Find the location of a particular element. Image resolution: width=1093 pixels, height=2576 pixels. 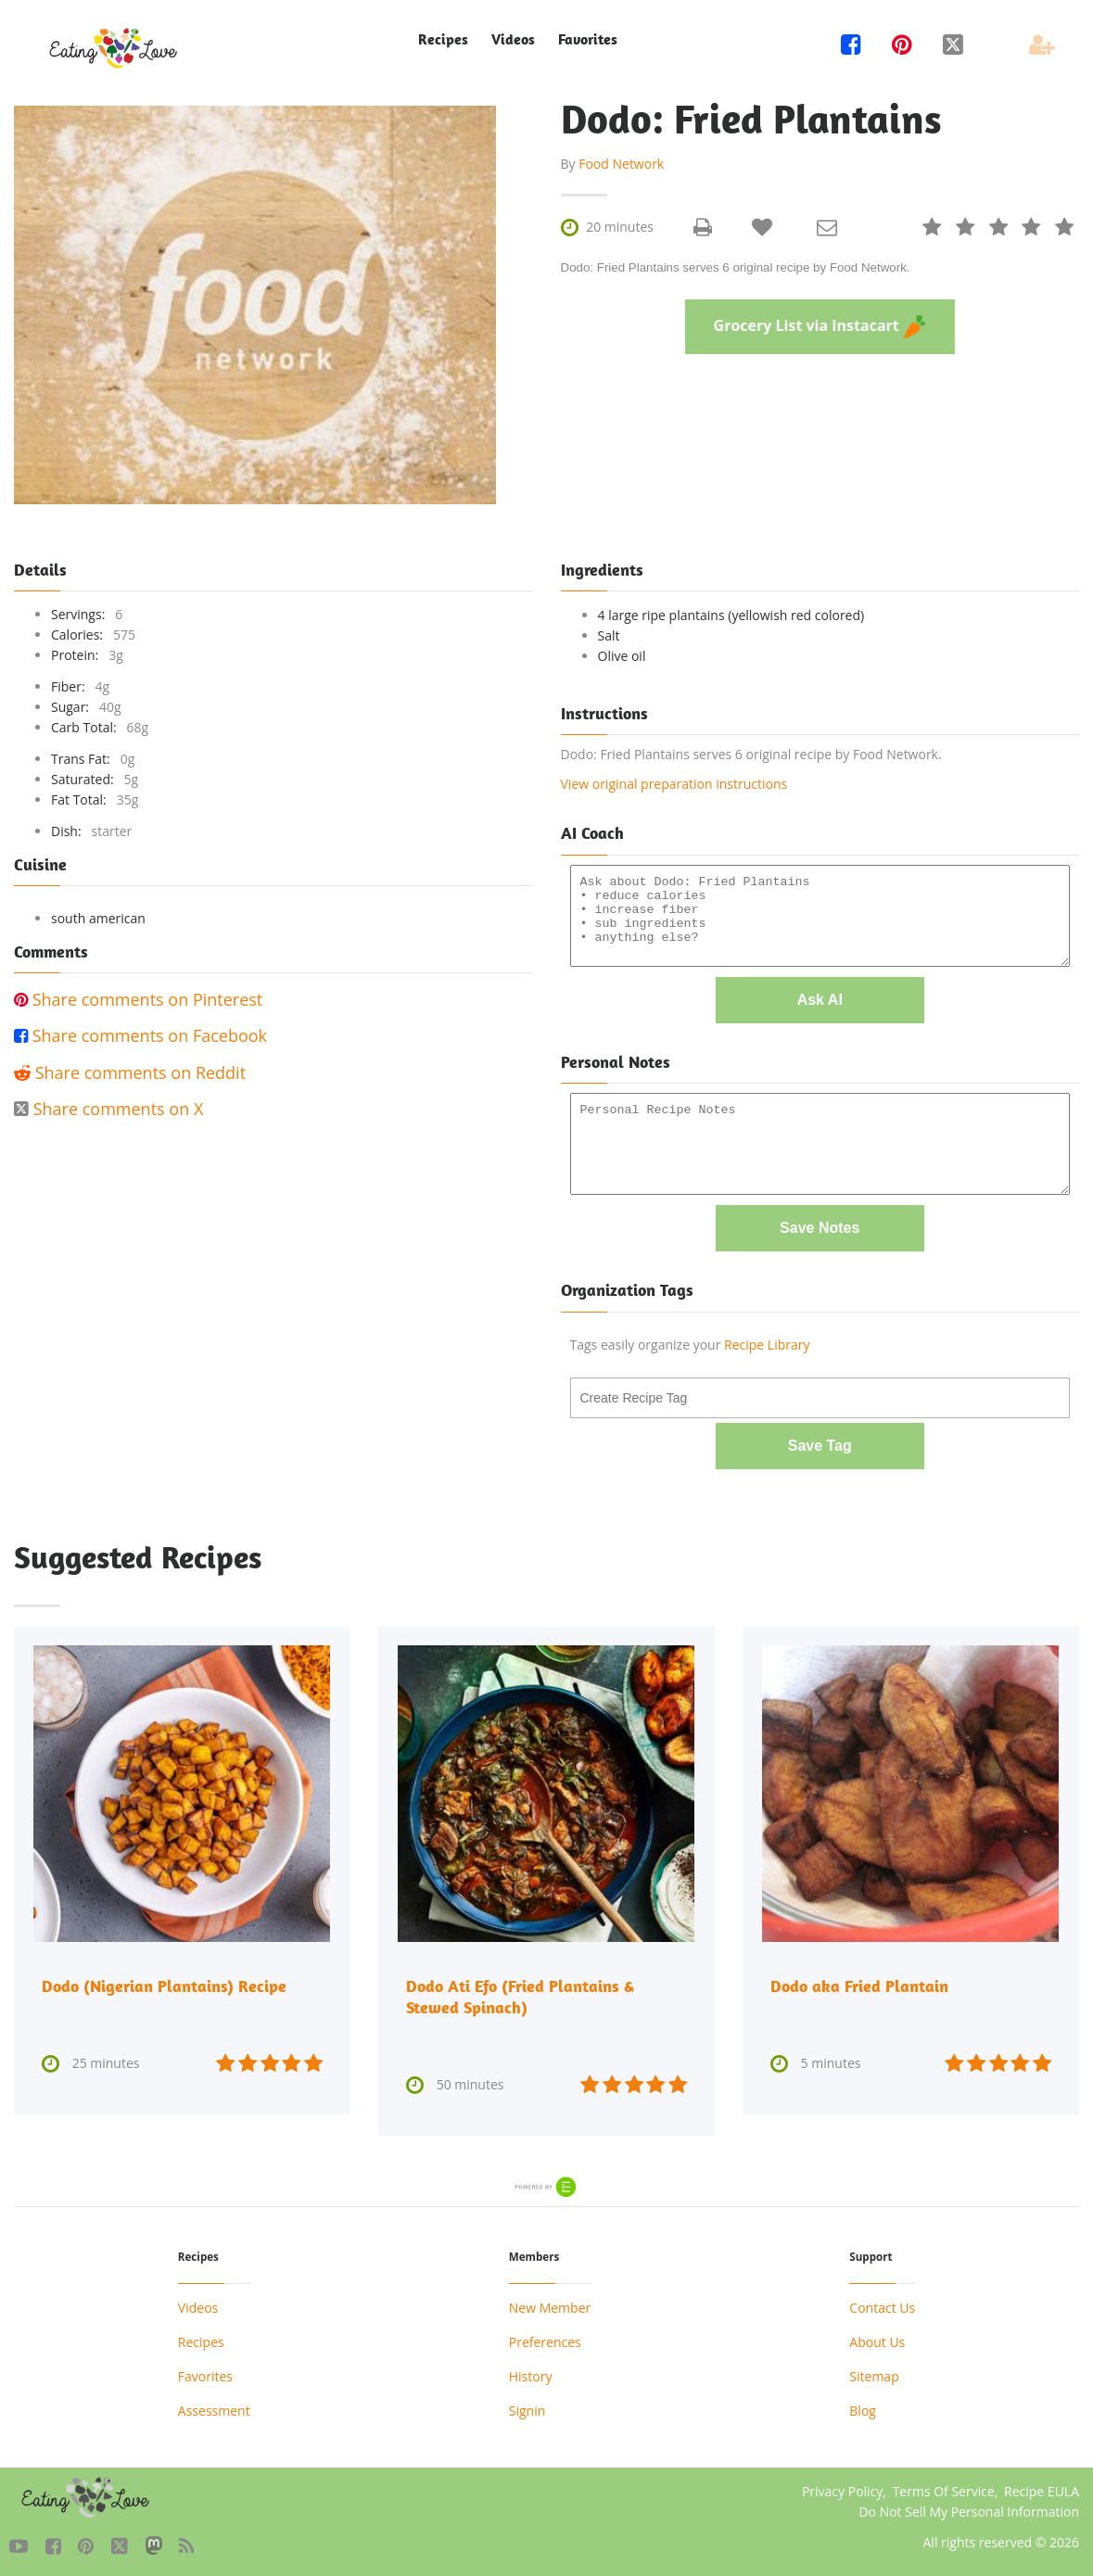

Sitemap is located at coordinates (873, 2369).